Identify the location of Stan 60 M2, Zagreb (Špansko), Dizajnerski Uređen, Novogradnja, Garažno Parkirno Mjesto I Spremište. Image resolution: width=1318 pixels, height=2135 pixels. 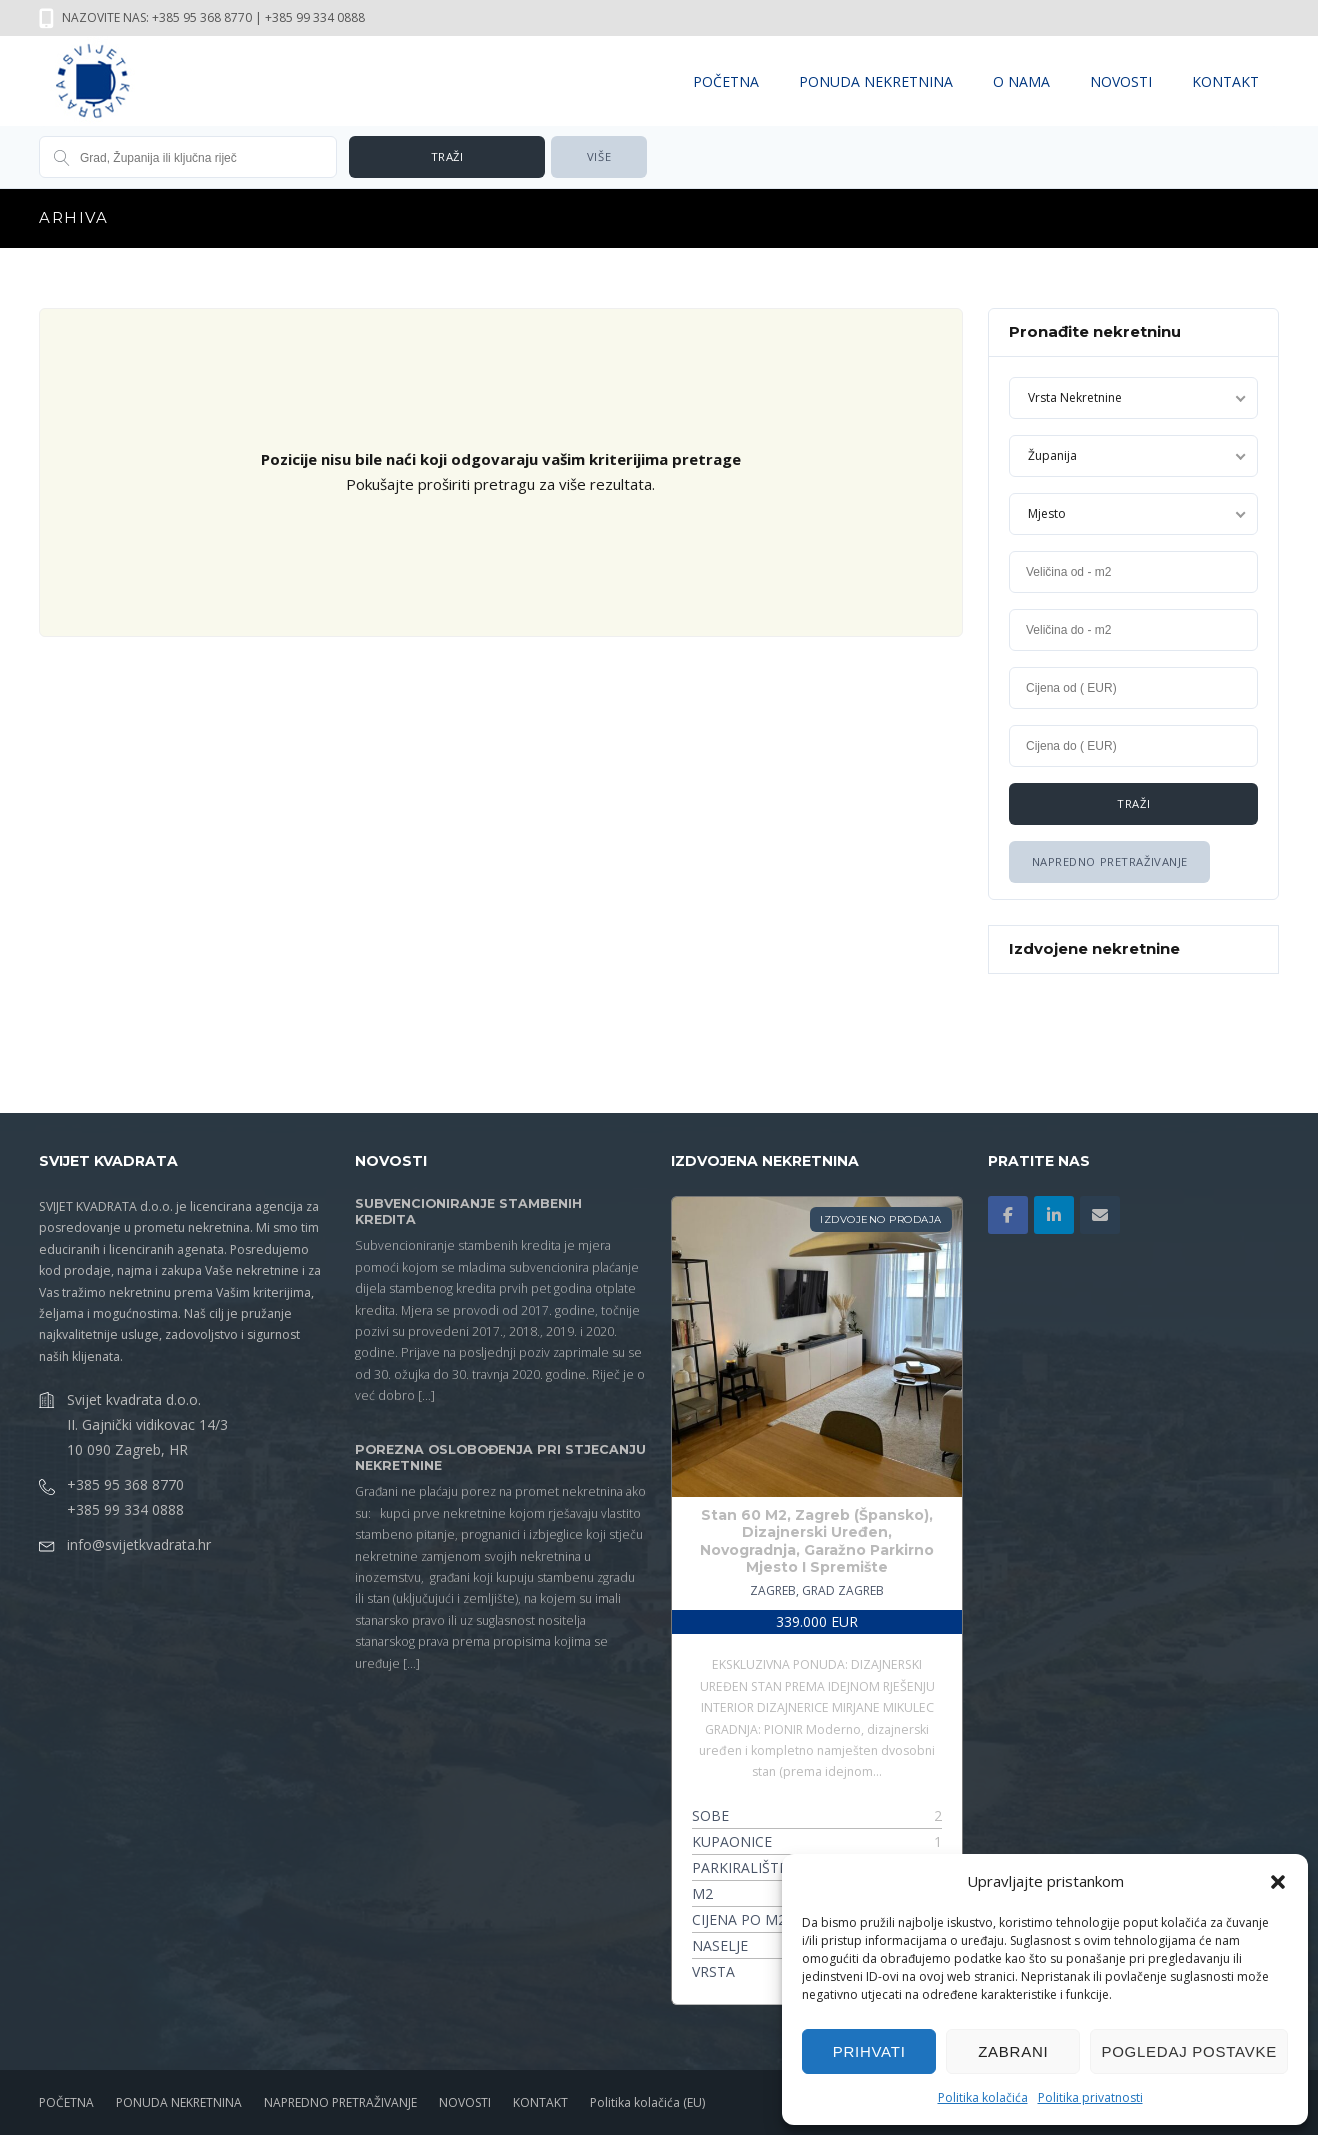
(817, 1541).